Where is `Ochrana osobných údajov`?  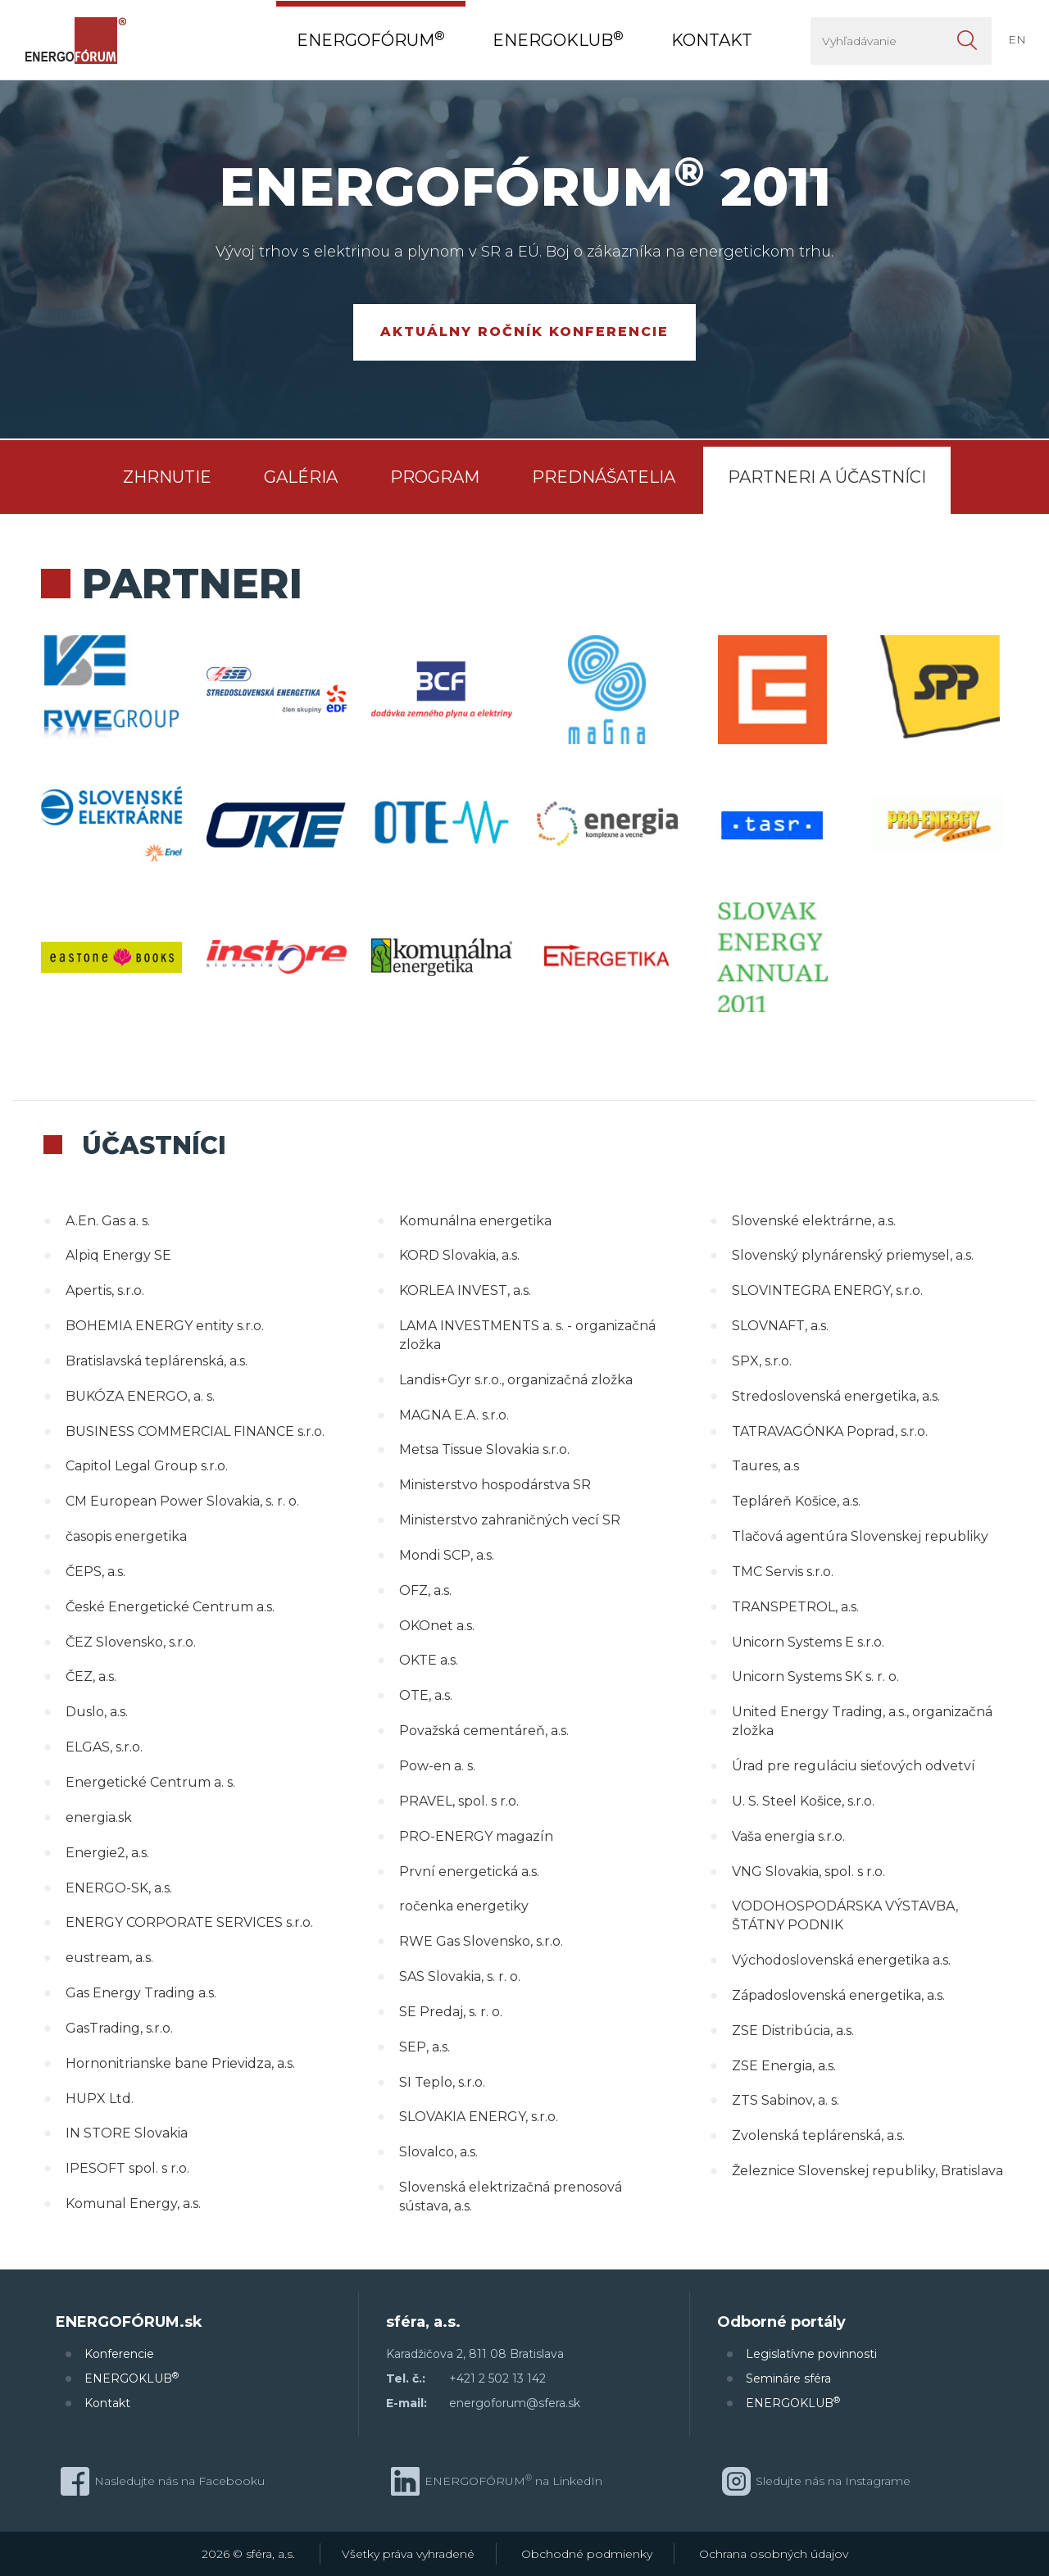
Ochrana osobných údajov is located at coordinates (773, 2553).